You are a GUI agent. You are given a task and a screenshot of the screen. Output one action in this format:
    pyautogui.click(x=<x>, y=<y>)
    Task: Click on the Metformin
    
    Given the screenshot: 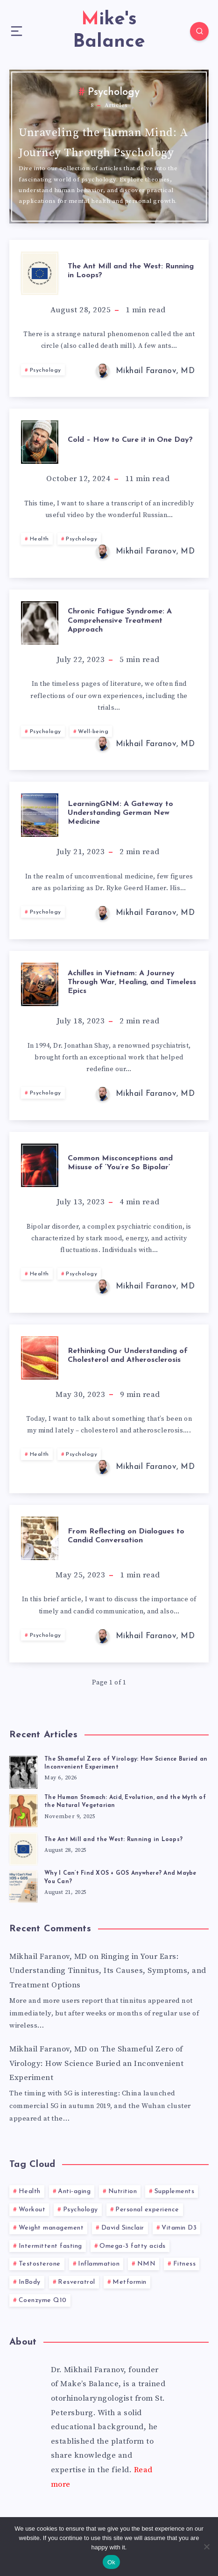 What is the action you would take?
    pyautogui.click(x=130, y=2282)
    